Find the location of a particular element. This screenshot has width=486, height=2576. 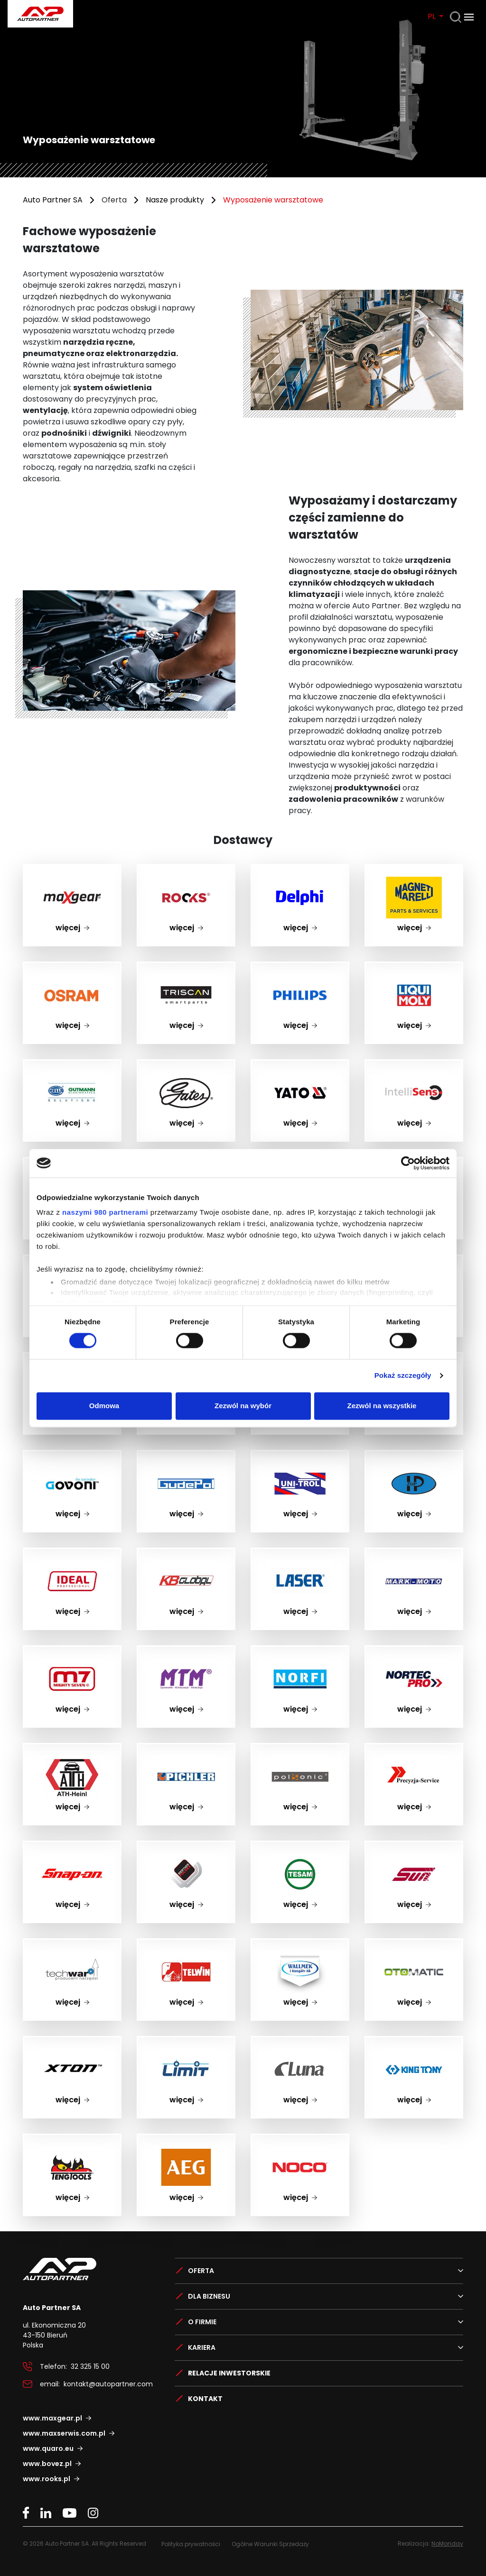

[Otwórz menu] is located at coordinates (468, 17).